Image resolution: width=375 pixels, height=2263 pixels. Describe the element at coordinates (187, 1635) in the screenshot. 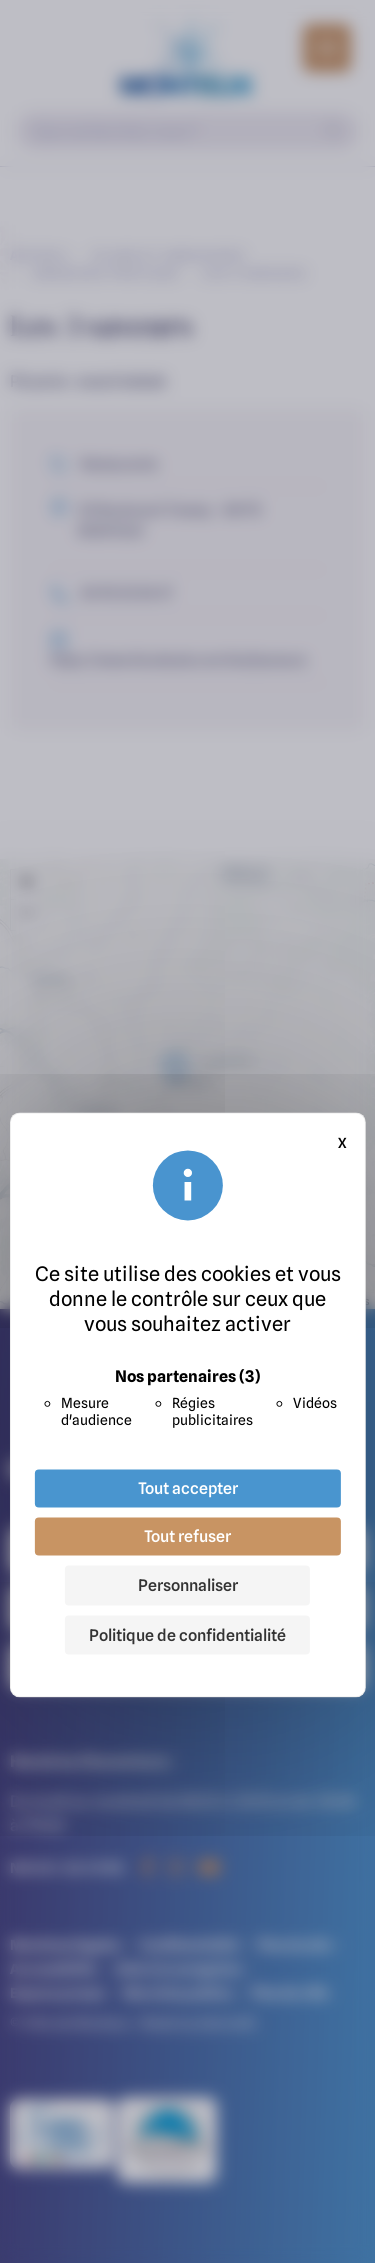

I see `Politique de confidentialité [link]` at that location.